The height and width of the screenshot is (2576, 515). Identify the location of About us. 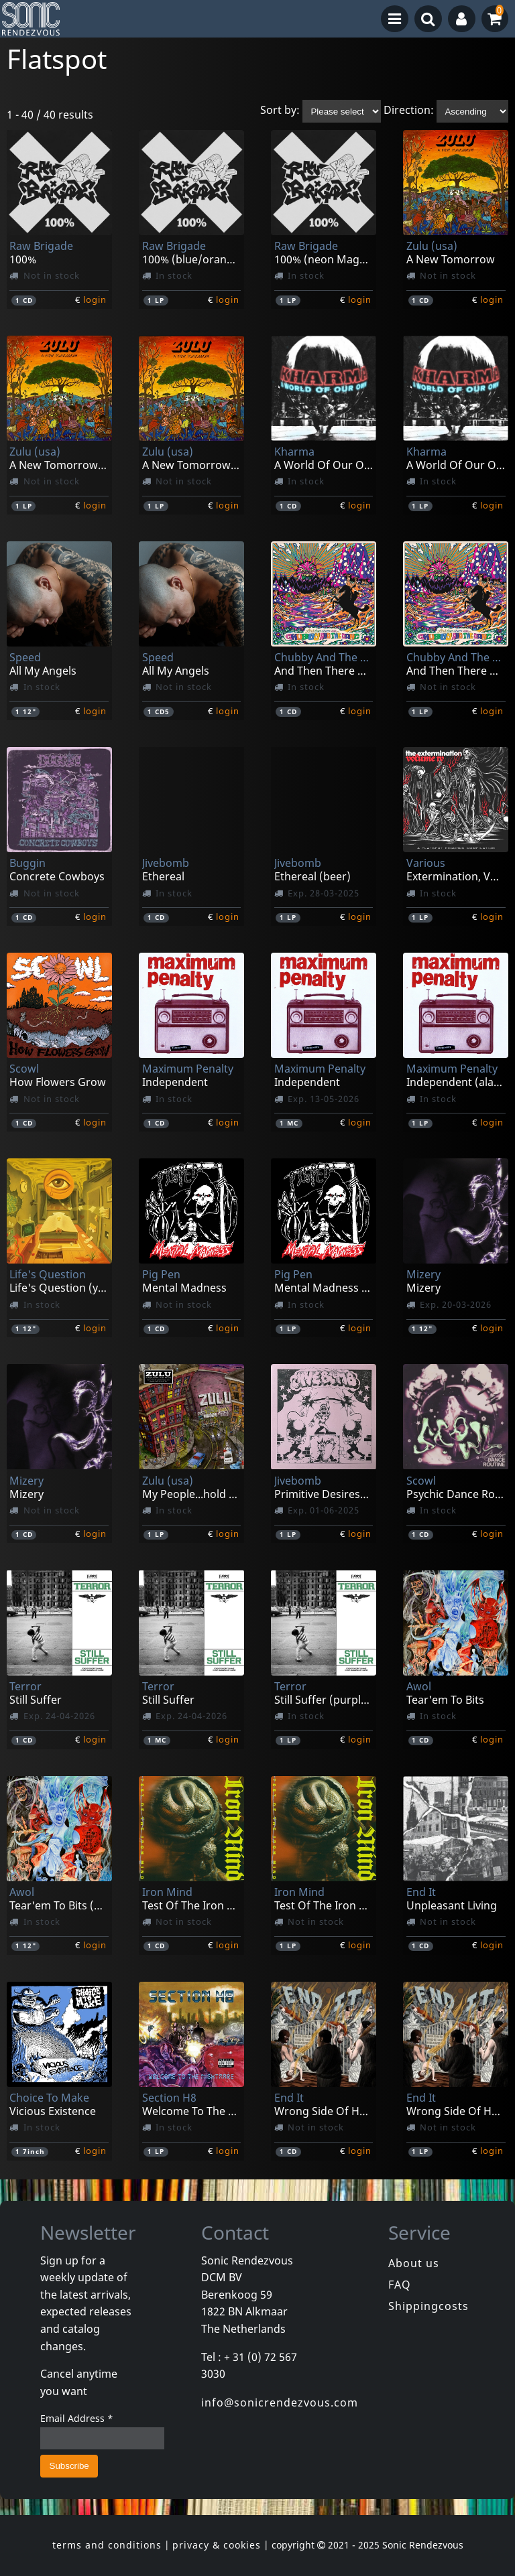
(413, 2263).